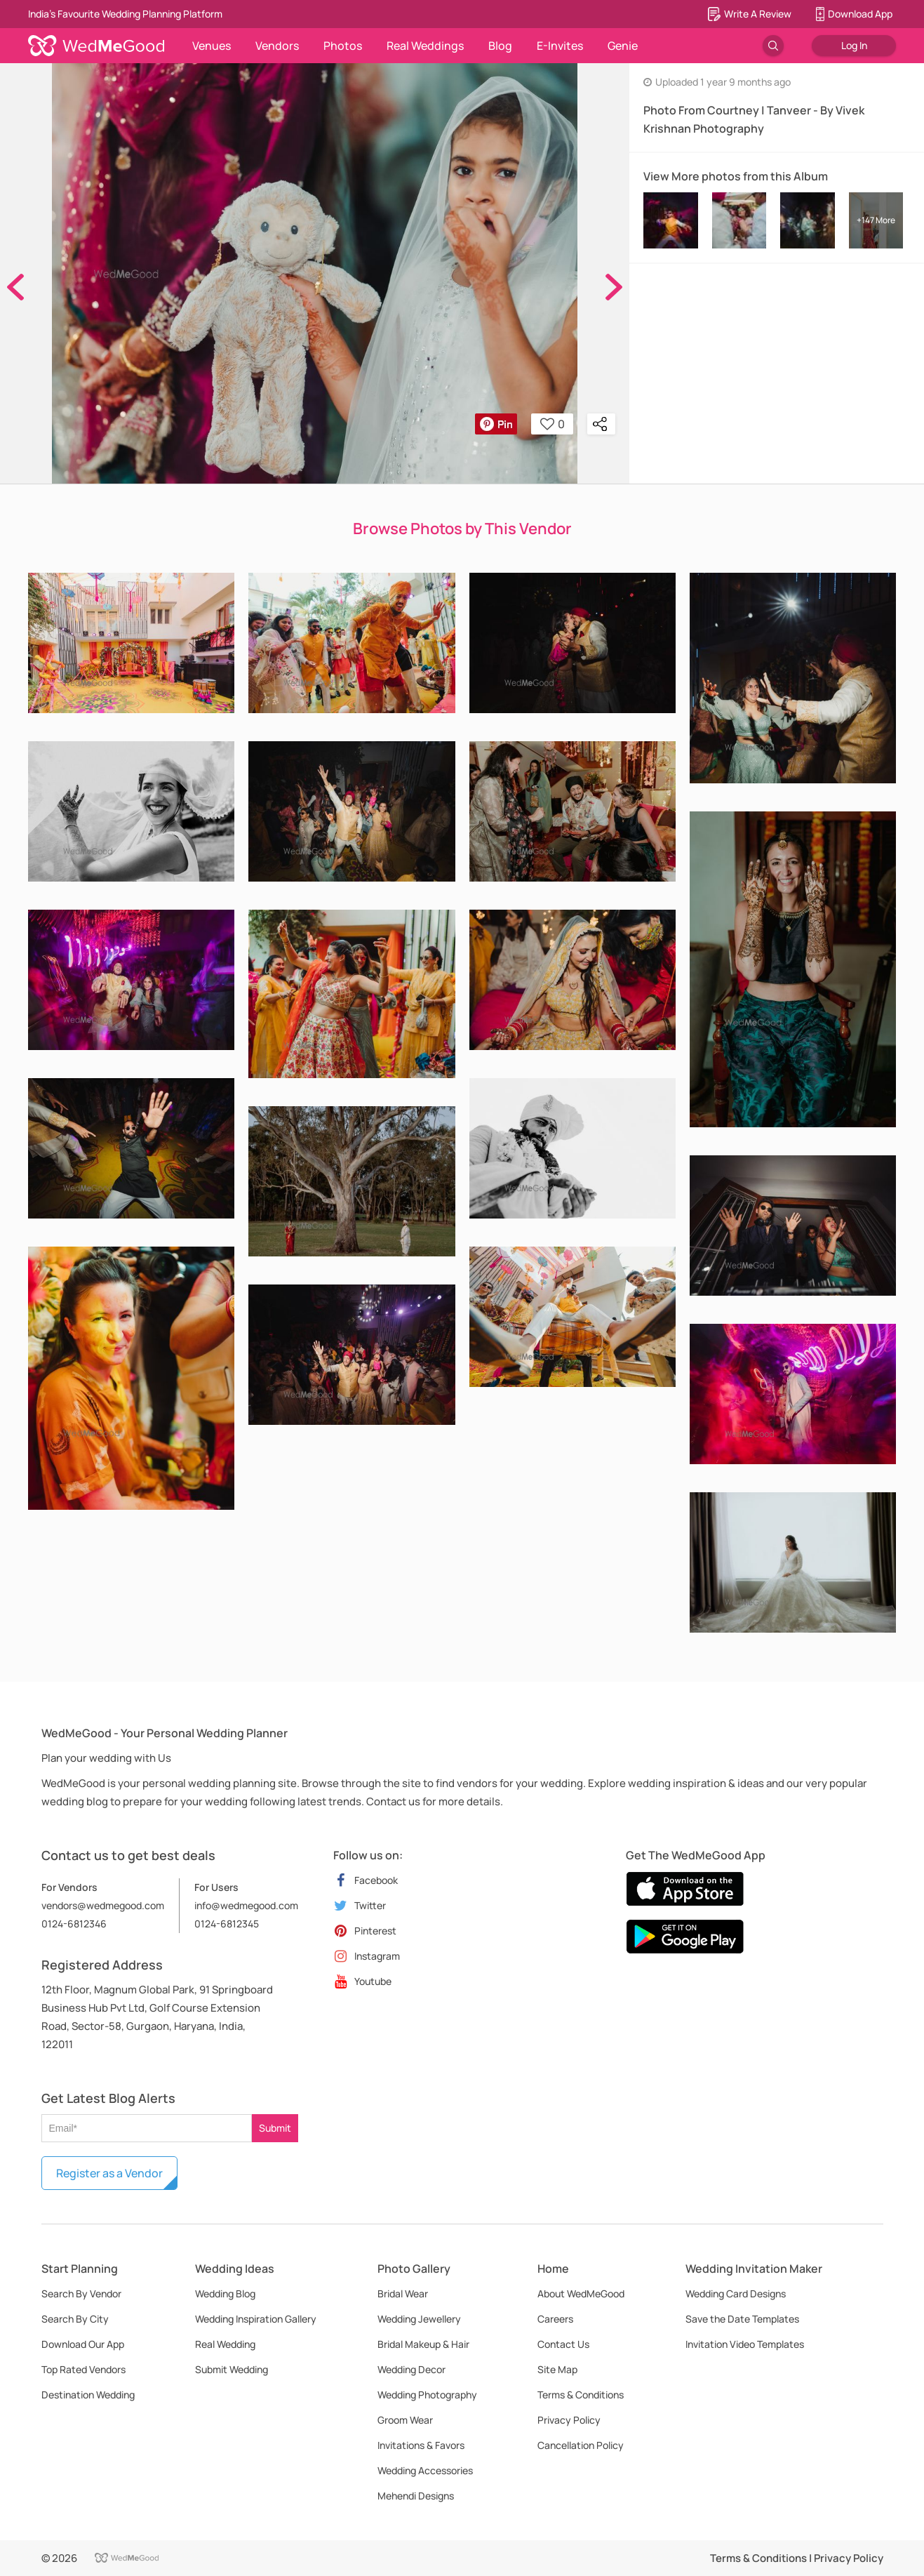  What do you see at coordinates (500, 45) in the screenshot?
I see `Blog` at bounding box center [500, 45].